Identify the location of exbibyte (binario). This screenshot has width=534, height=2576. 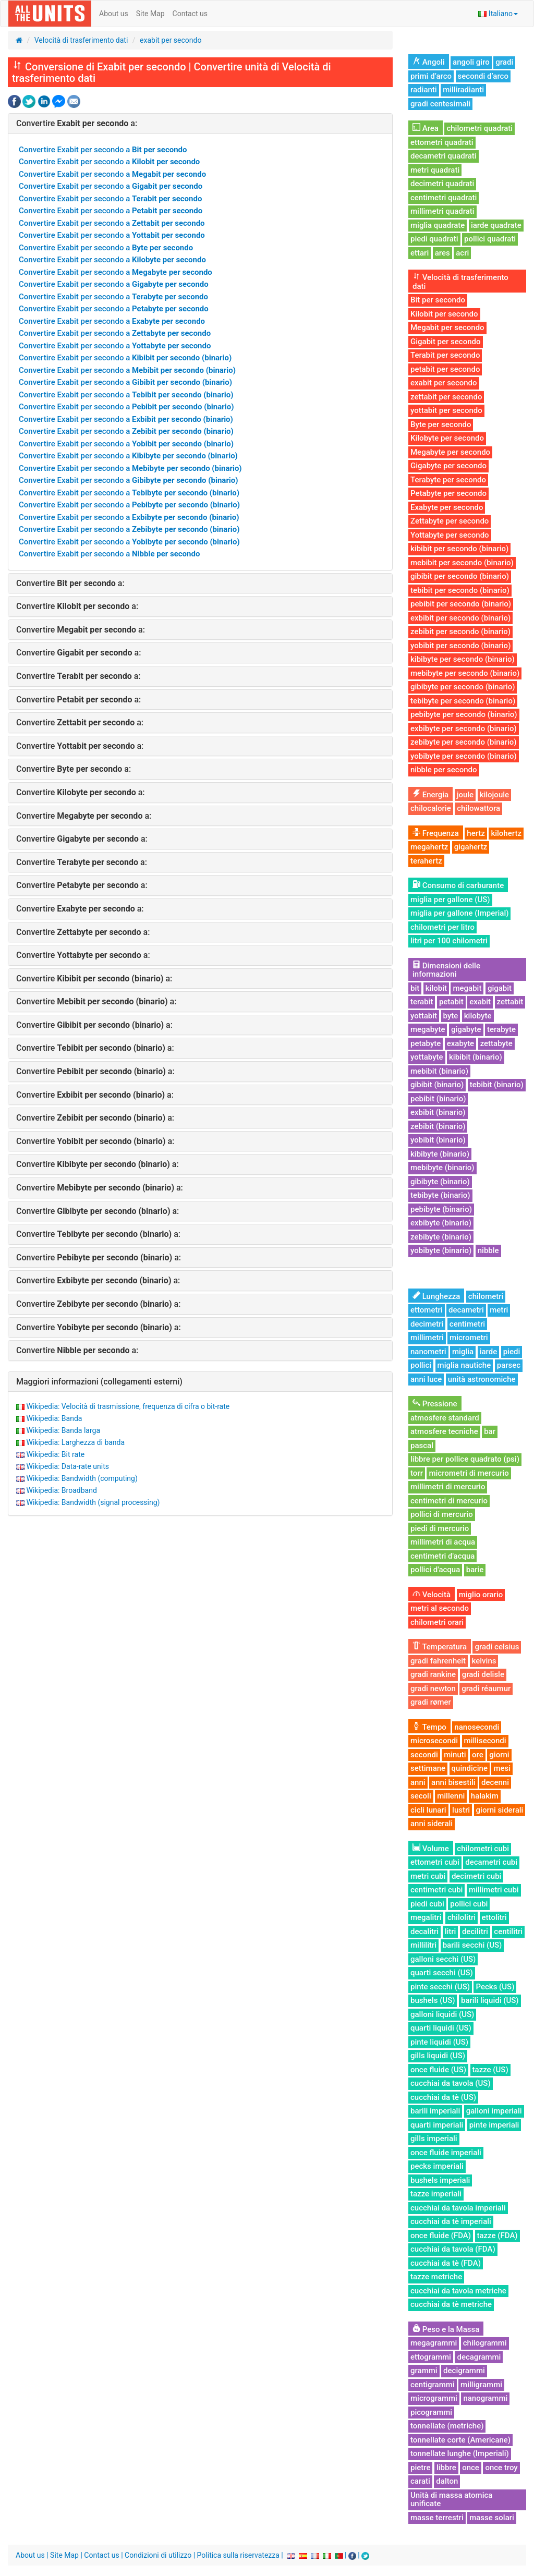
(440, 1223).